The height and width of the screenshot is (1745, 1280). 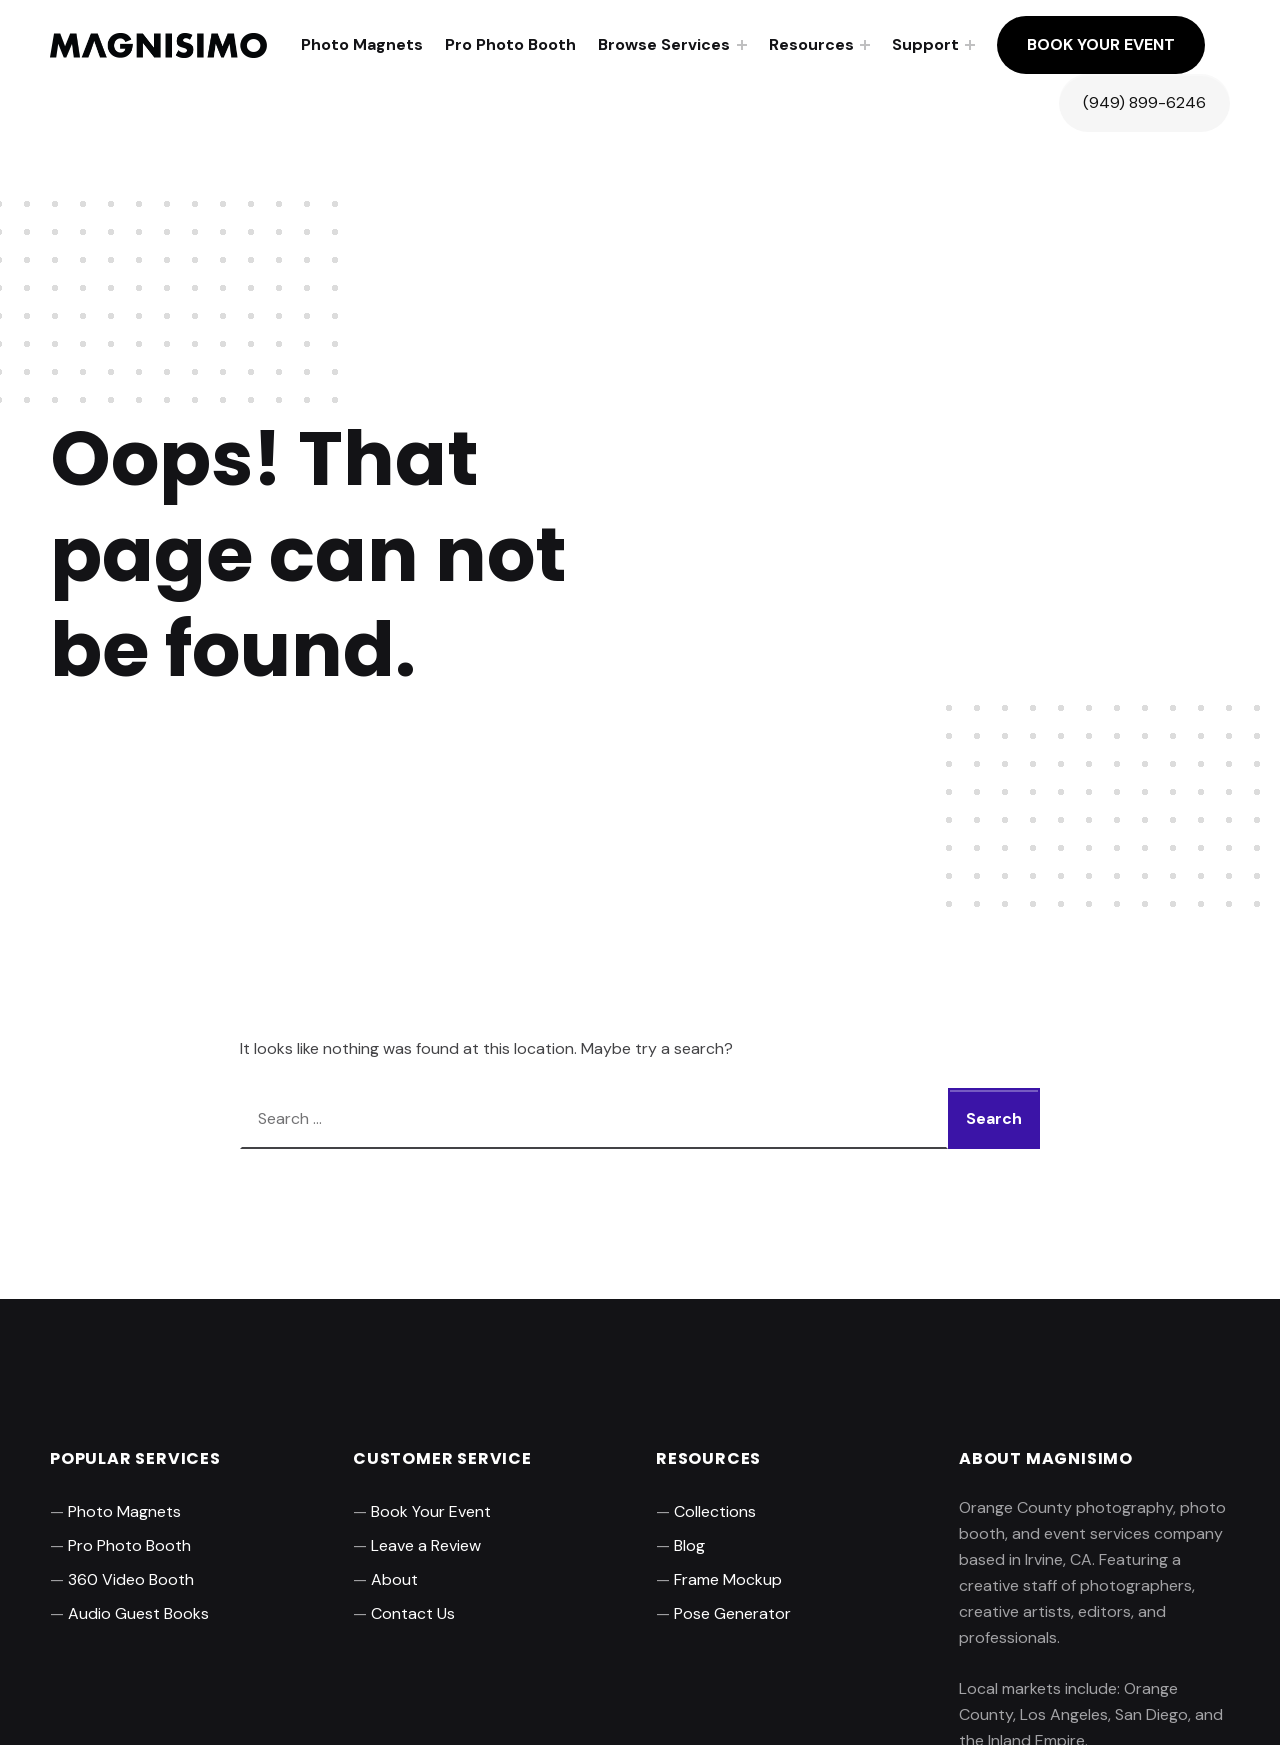 What do you see at coordinates (413, 1613) in the screenshot?
I see `Contact Us` at bounding box center [413, 1613].